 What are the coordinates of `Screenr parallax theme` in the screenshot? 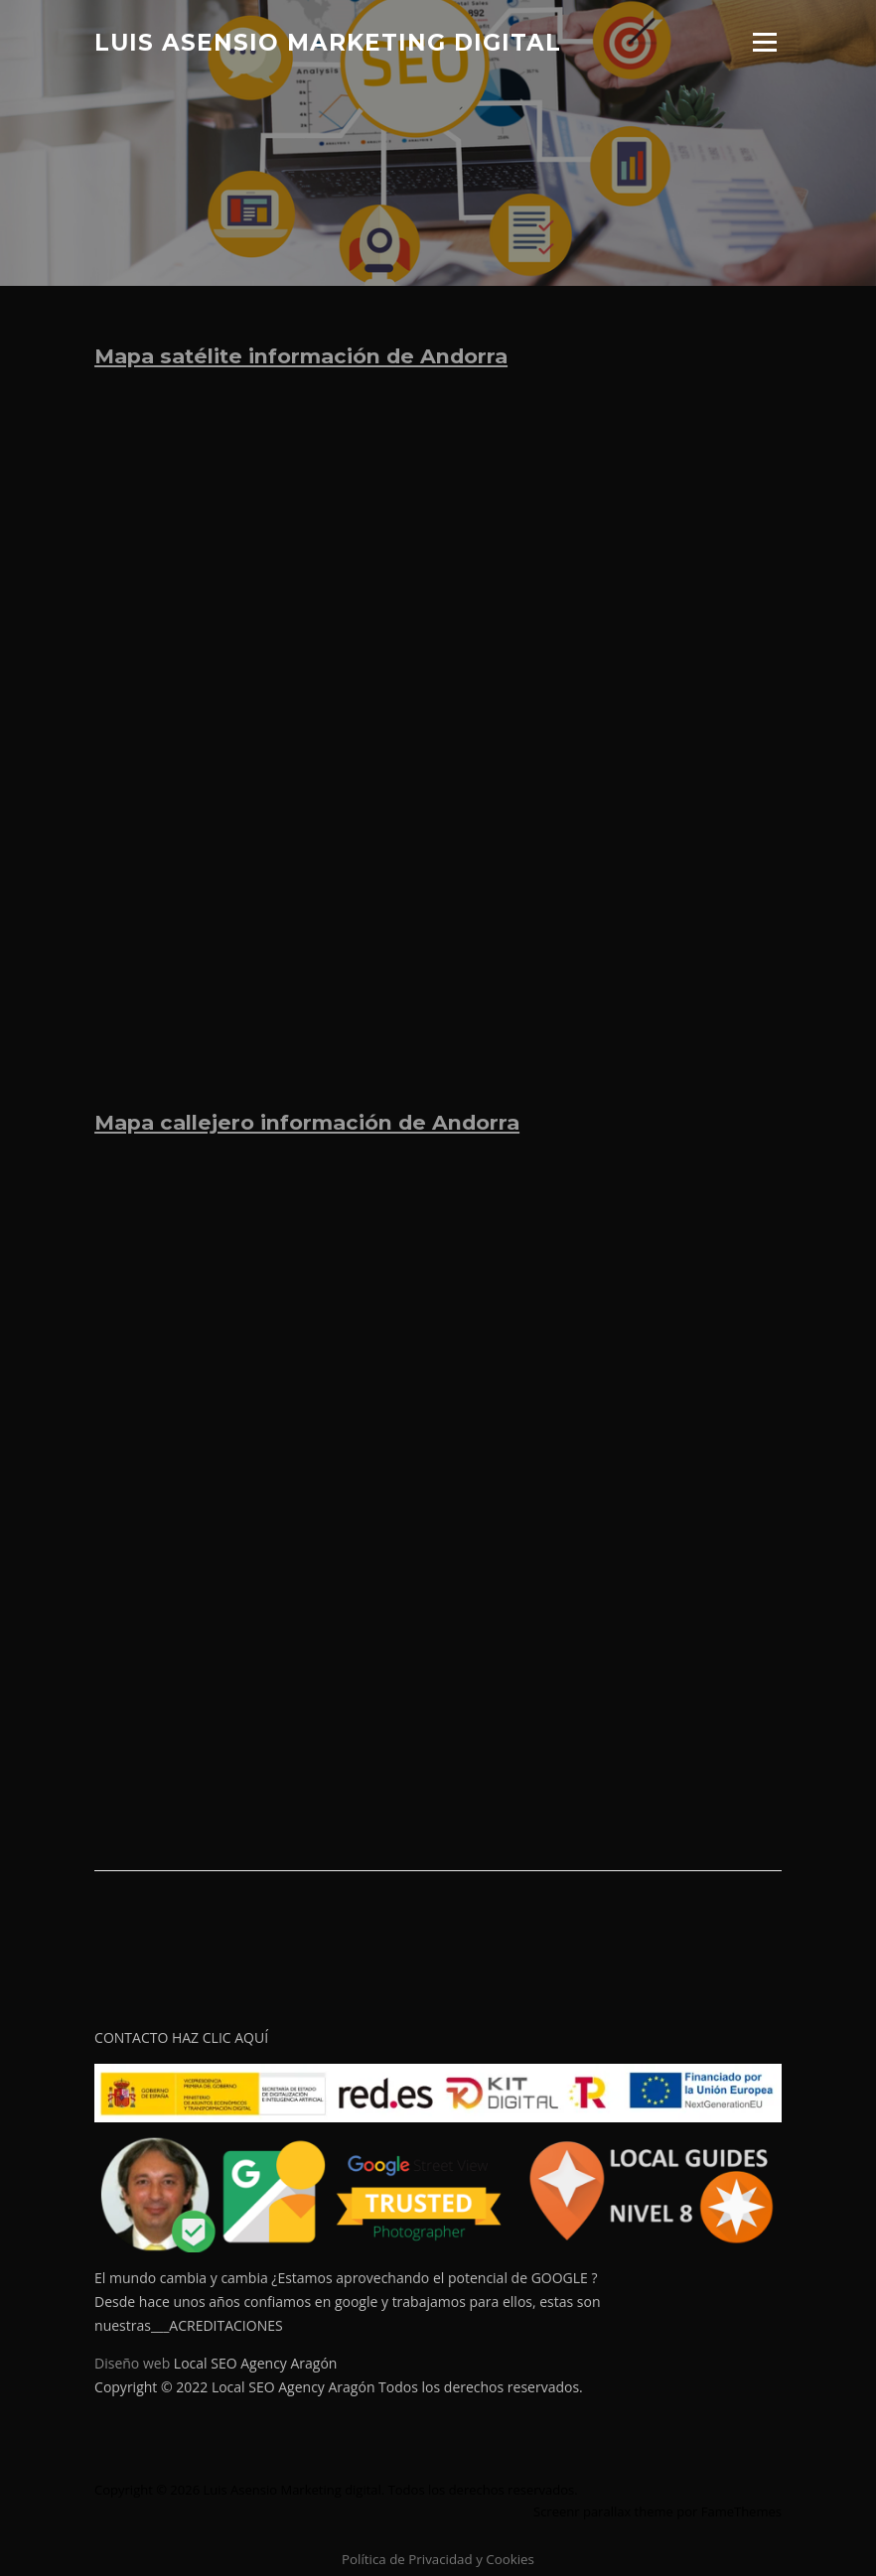 It's located at (603, 2511).